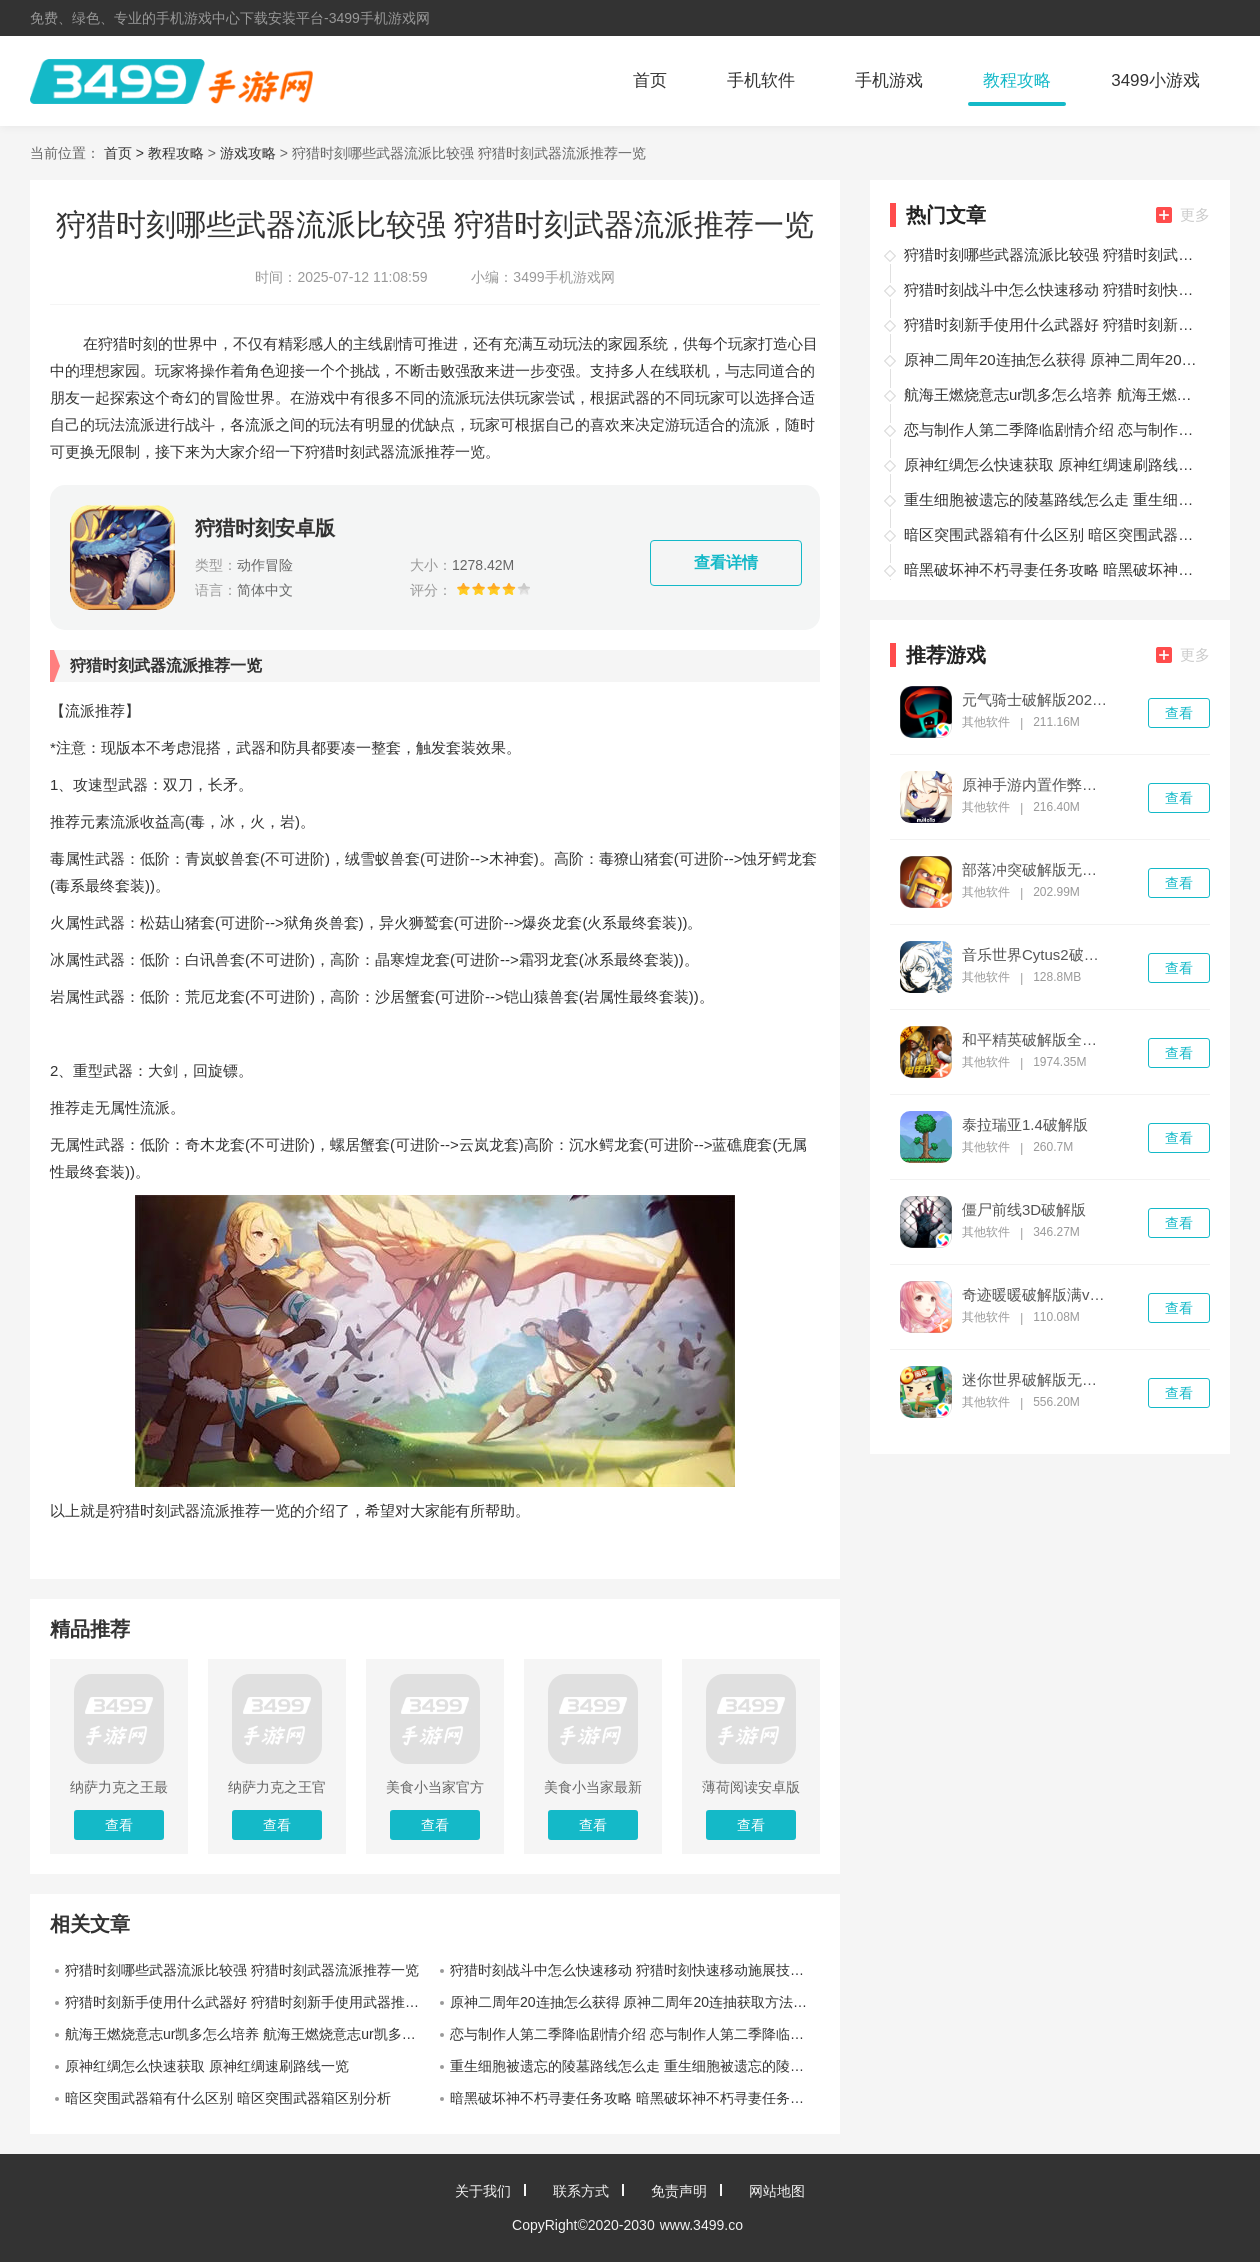 The image size is (1260, 2262). What do you see at coordinates (265, 528) in the screenshot?
I see `狩猎时刻安卓版` at bounding box center [265, 528].